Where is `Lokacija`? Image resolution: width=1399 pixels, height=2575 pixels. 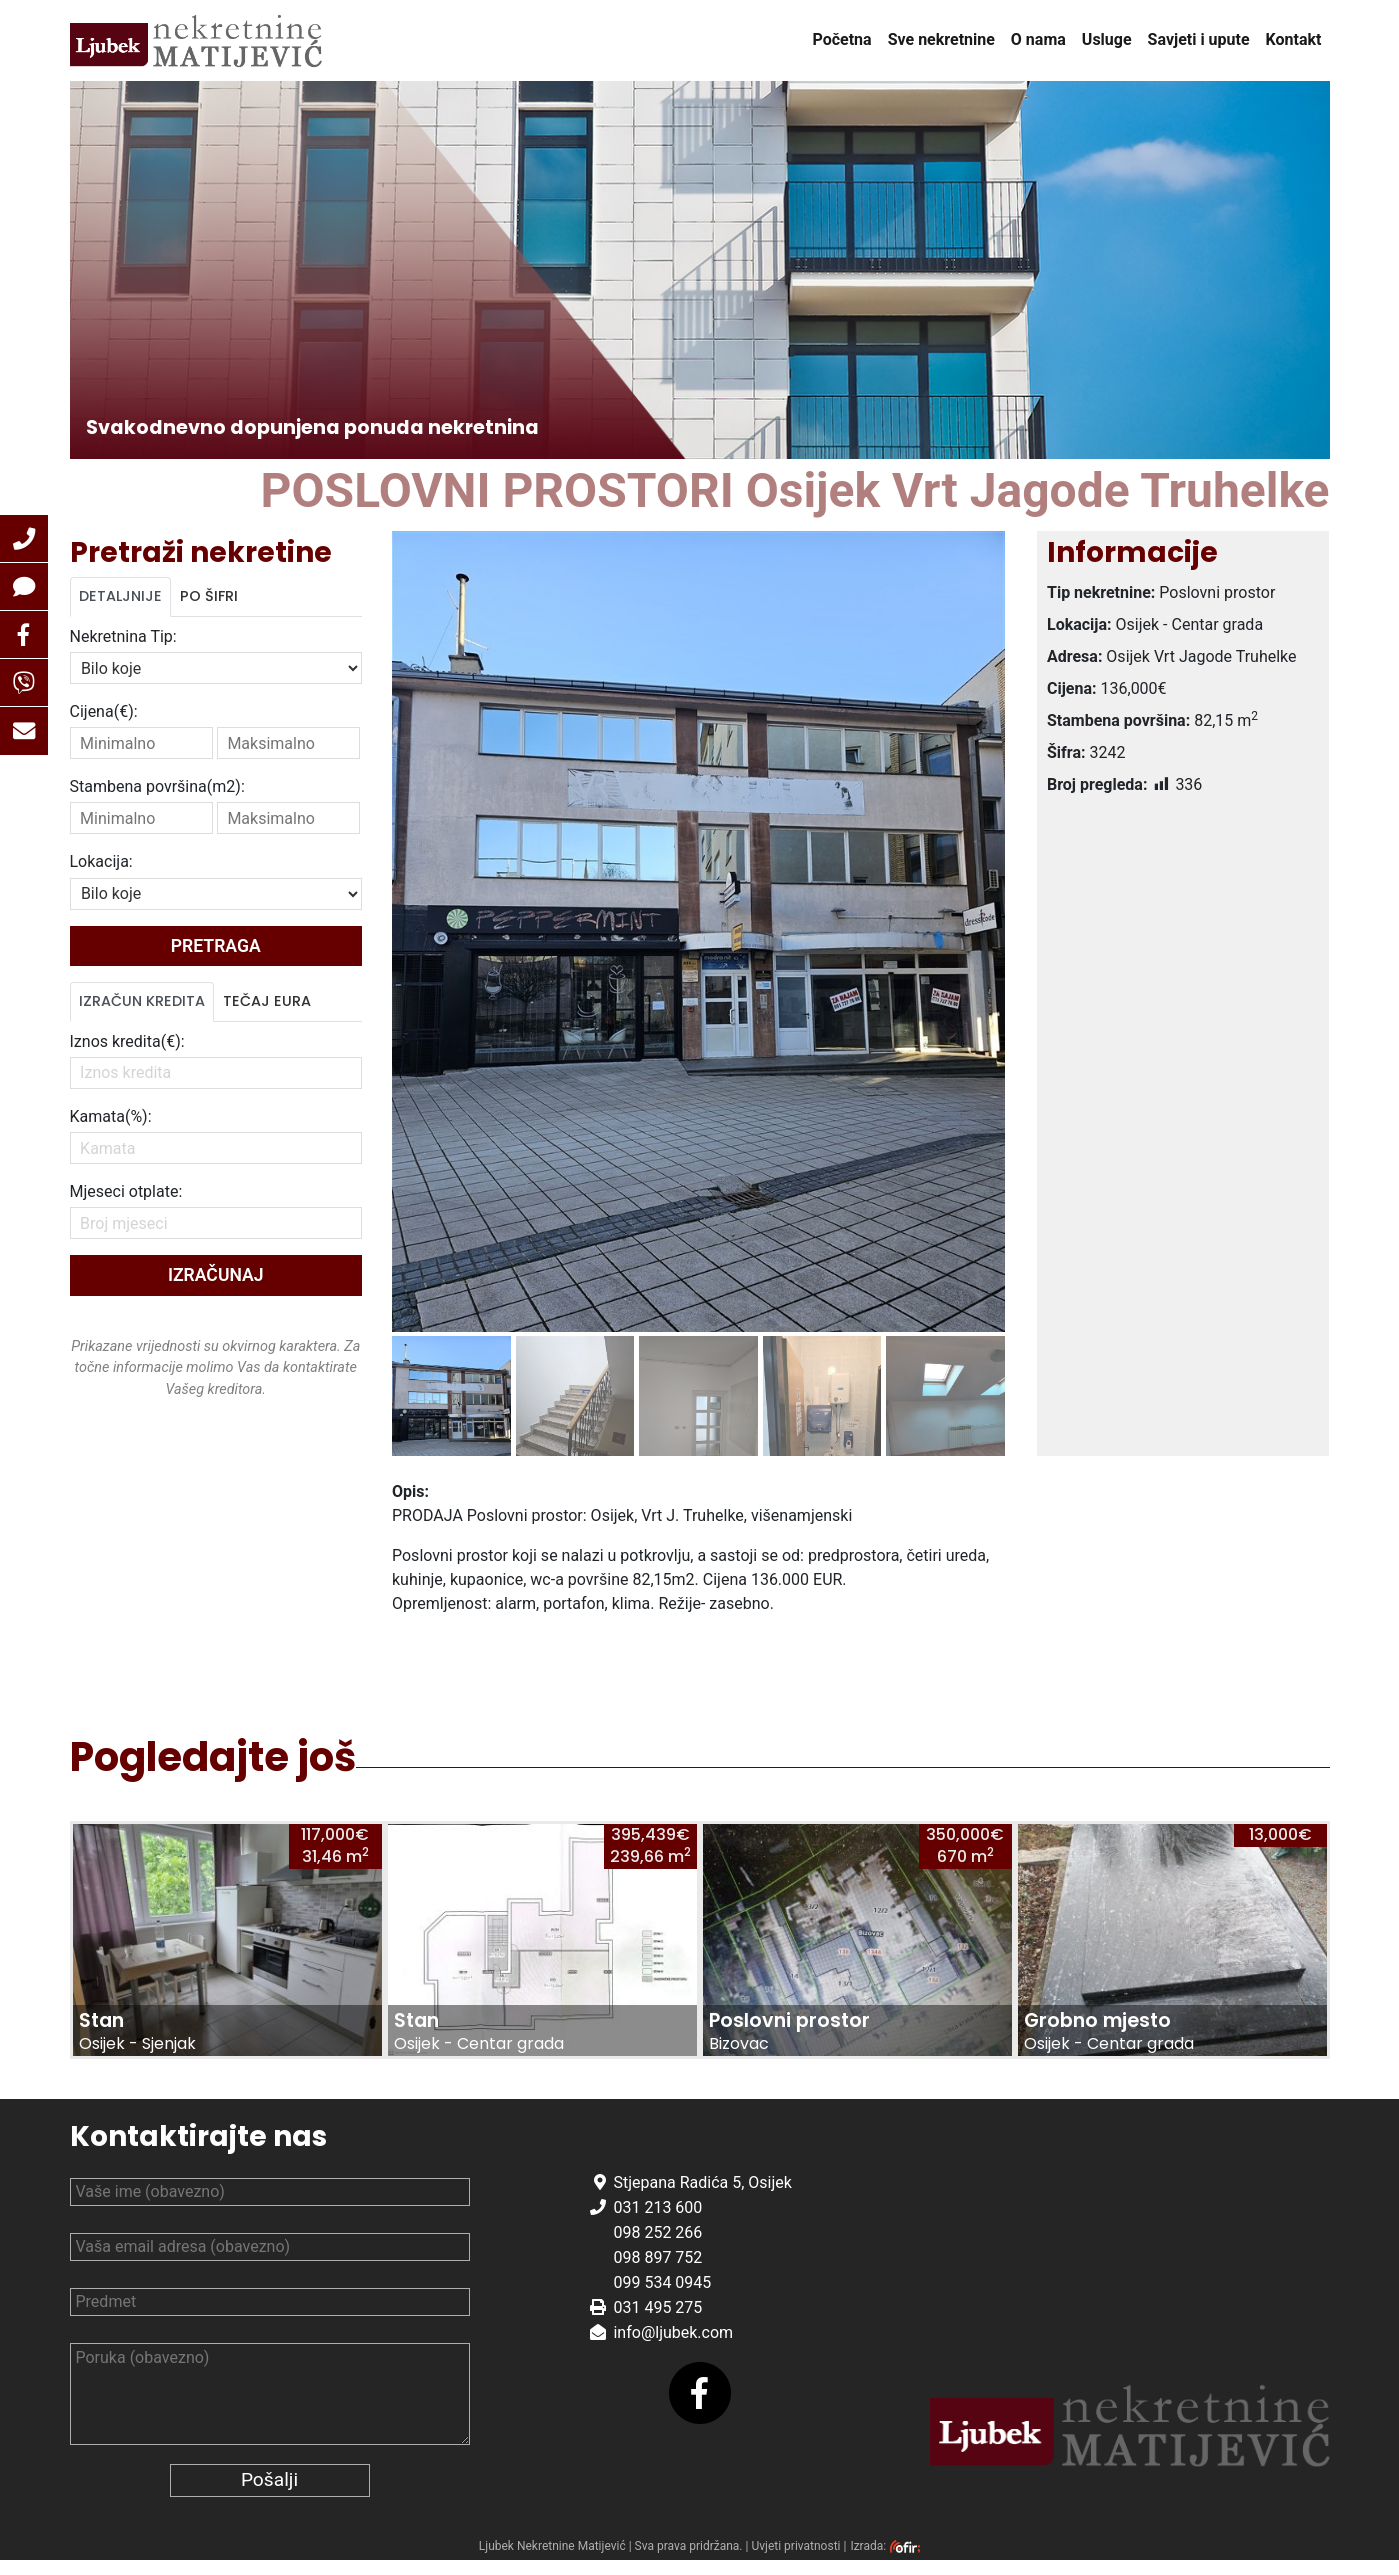
Lokacija is located at coordinates (101, 861).